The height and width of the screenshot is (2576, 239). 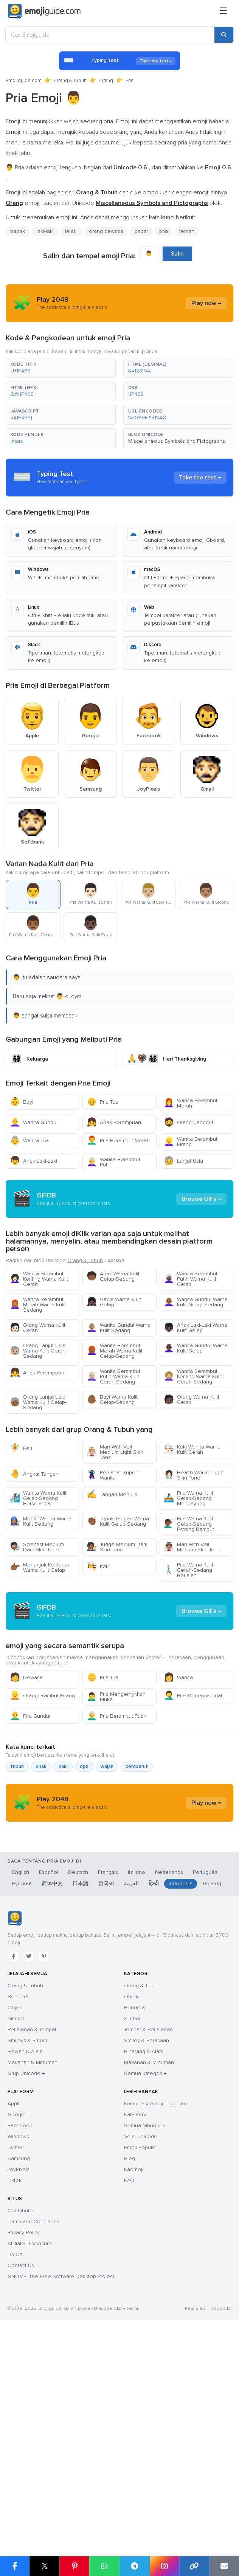 What do you see at coordinates (18, 2208) in the screenshot?
I see `Bendera` at bounding box center [18, 2208].